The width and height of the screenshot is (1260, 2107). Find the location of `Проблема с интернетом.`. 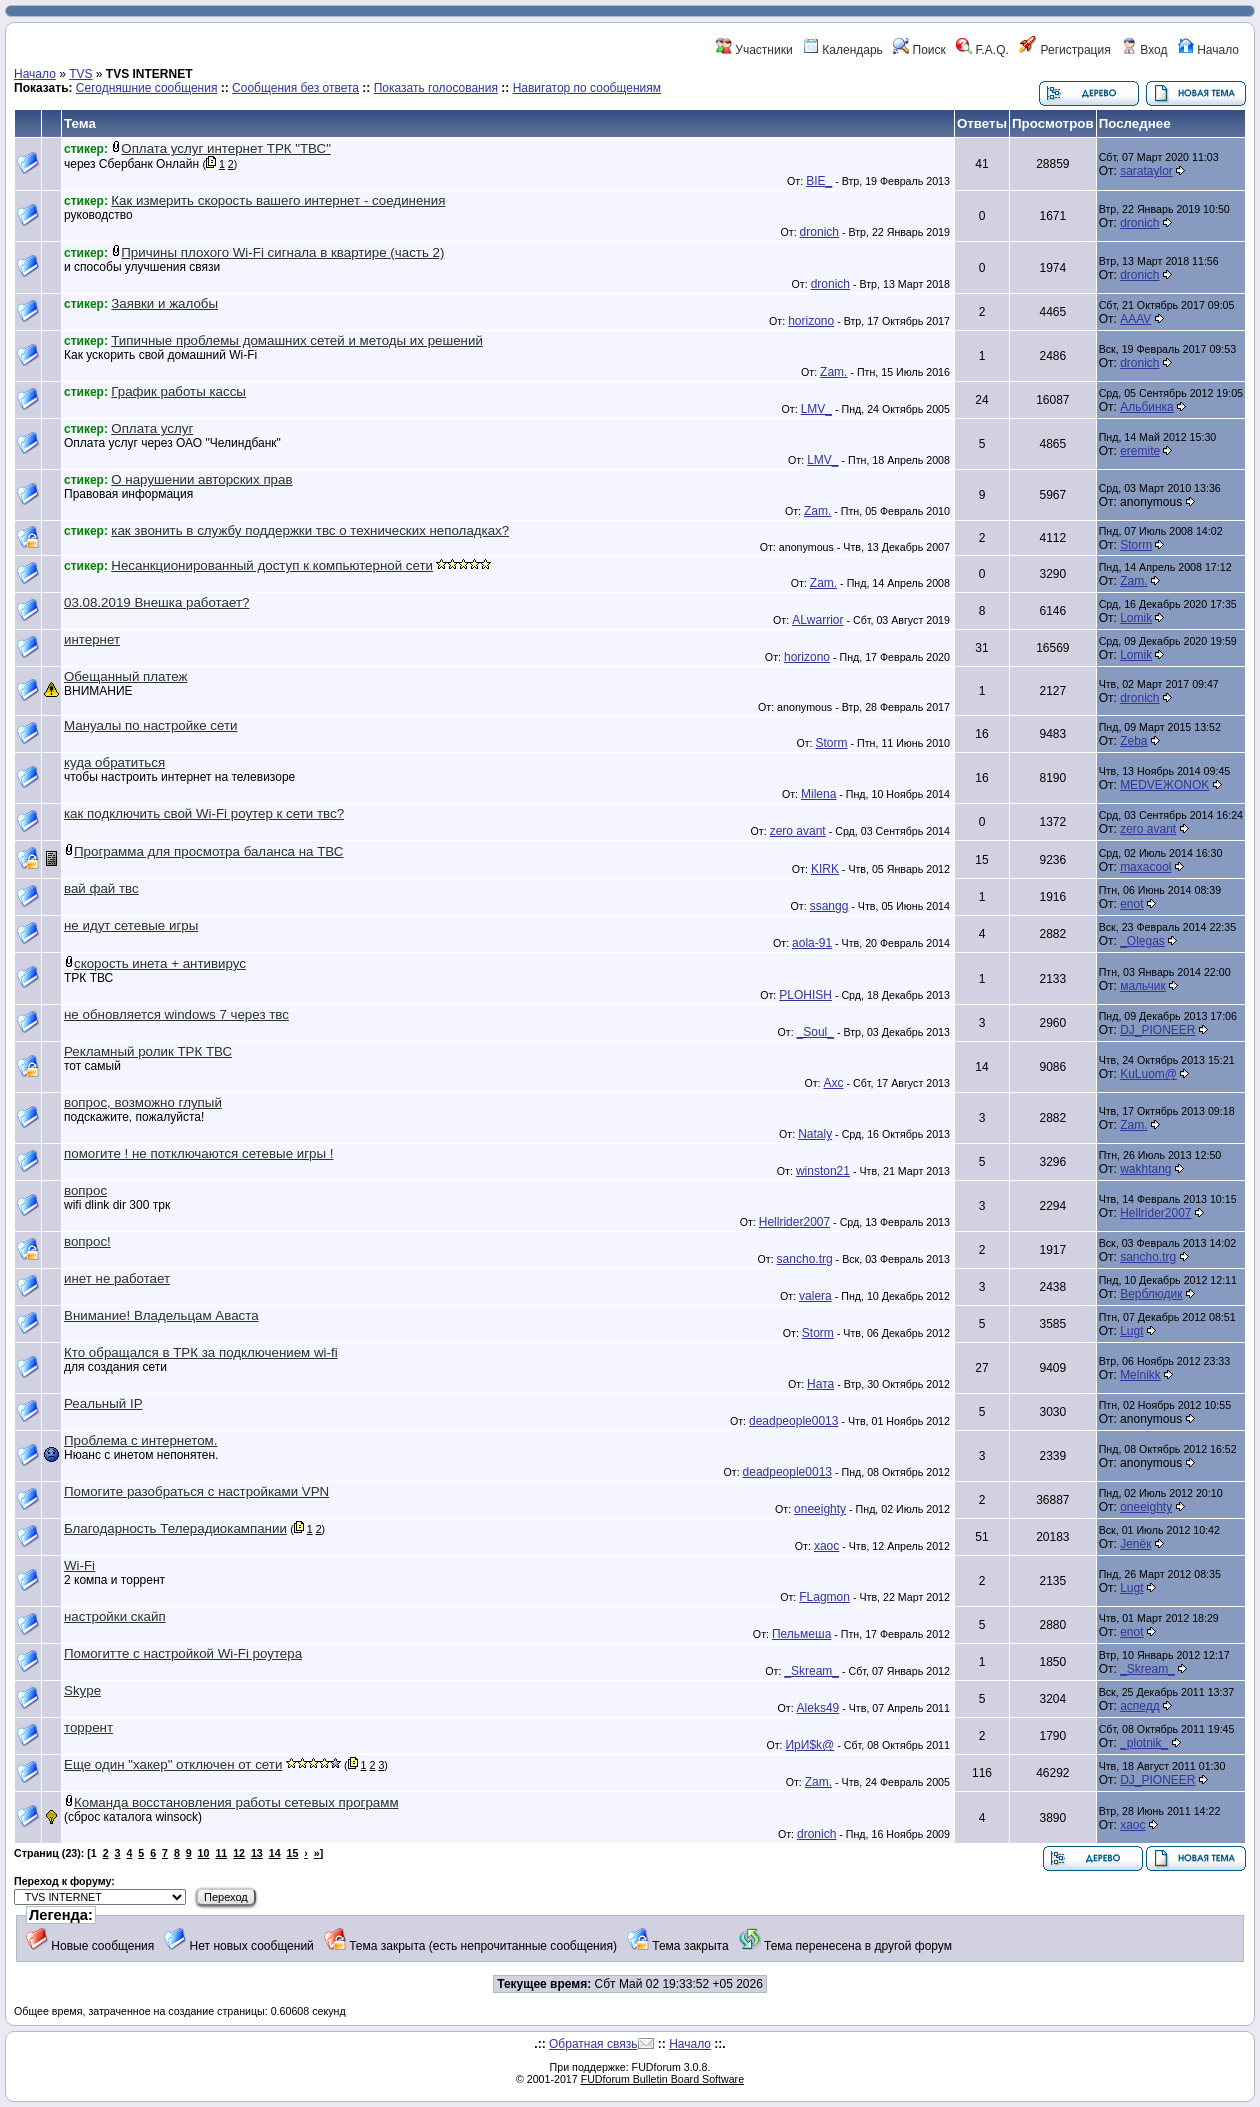

Проблема с интернетом. is located at coordinates (140, 1440).